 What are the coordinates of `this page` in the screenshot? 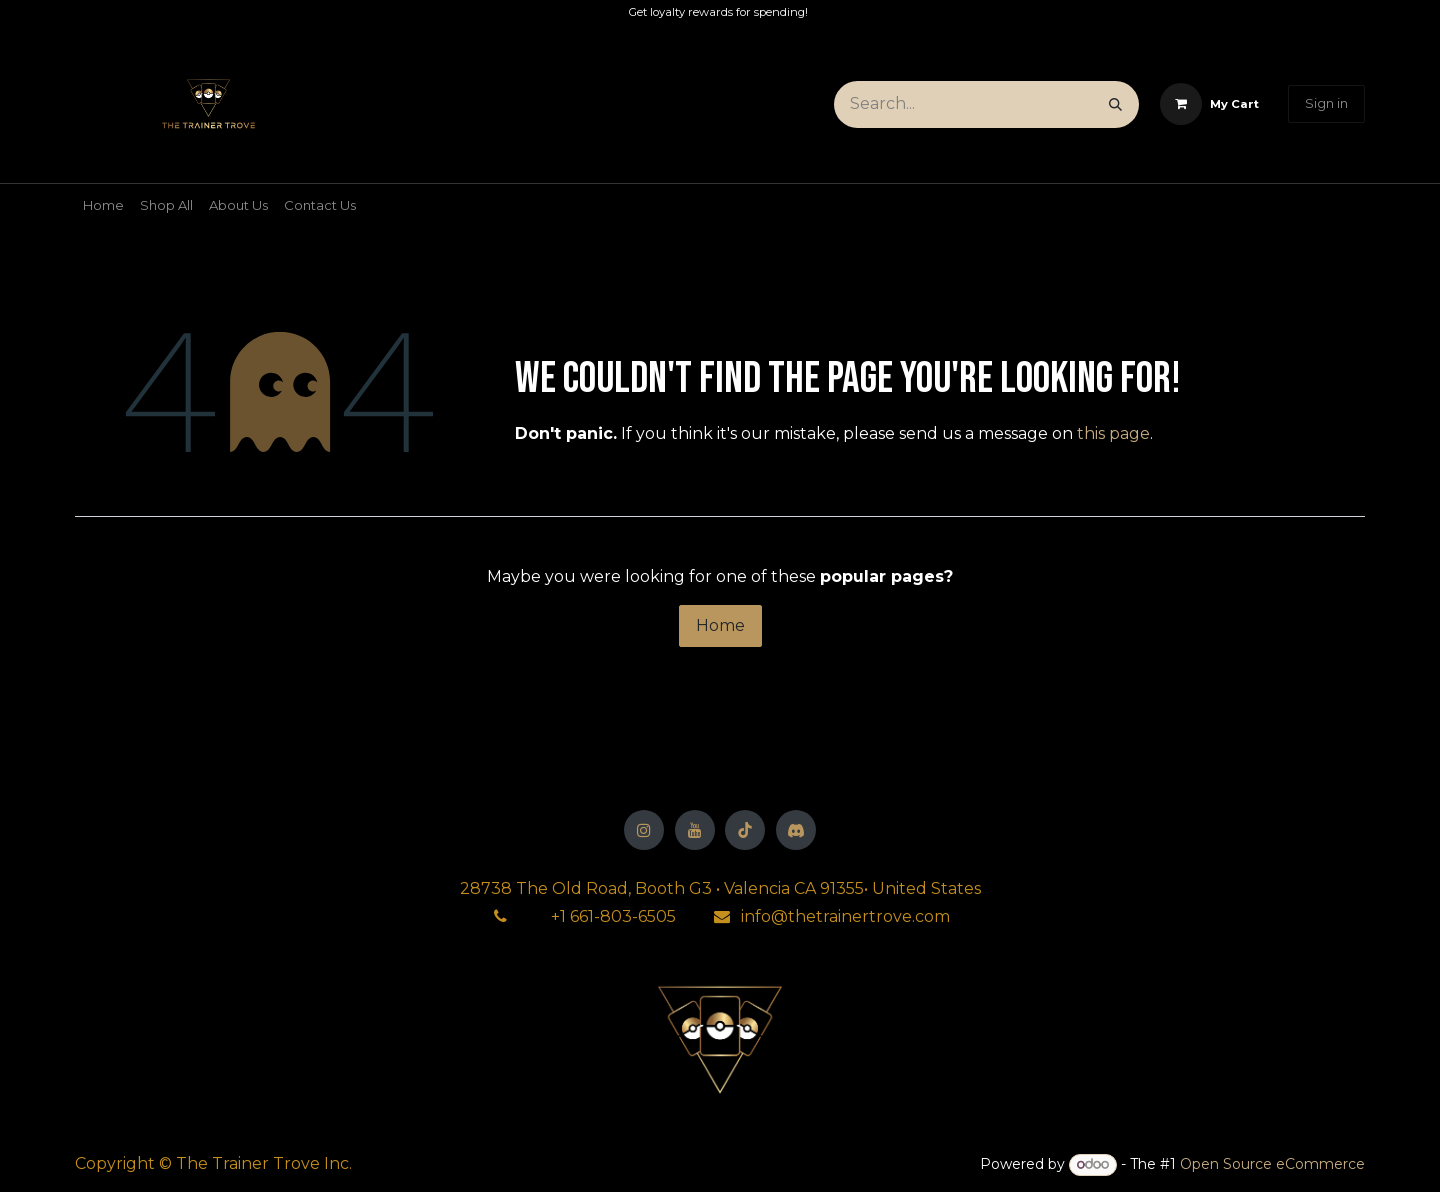 It's located at (1113, 433).